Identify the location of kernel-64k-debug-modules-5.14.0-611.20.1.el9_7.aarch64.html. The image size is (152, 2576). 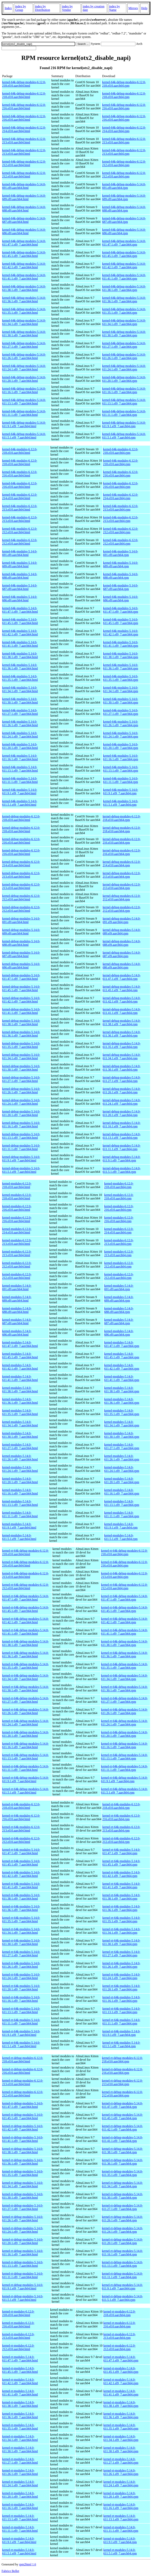
(24, 379).